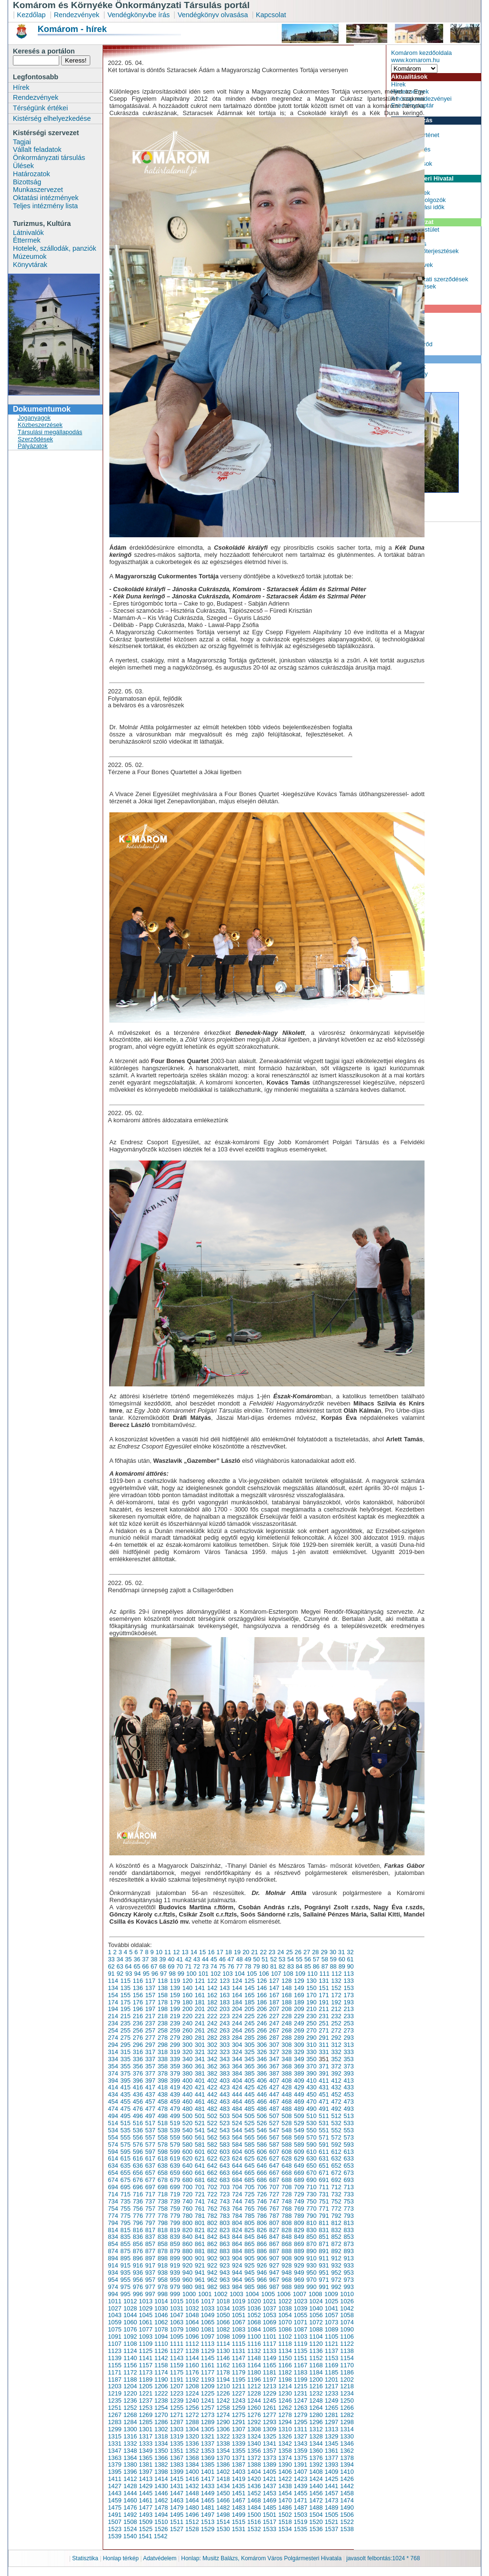 This screenshot has width=489, height=2576. I want to click on 1132, so click(254, 2350).